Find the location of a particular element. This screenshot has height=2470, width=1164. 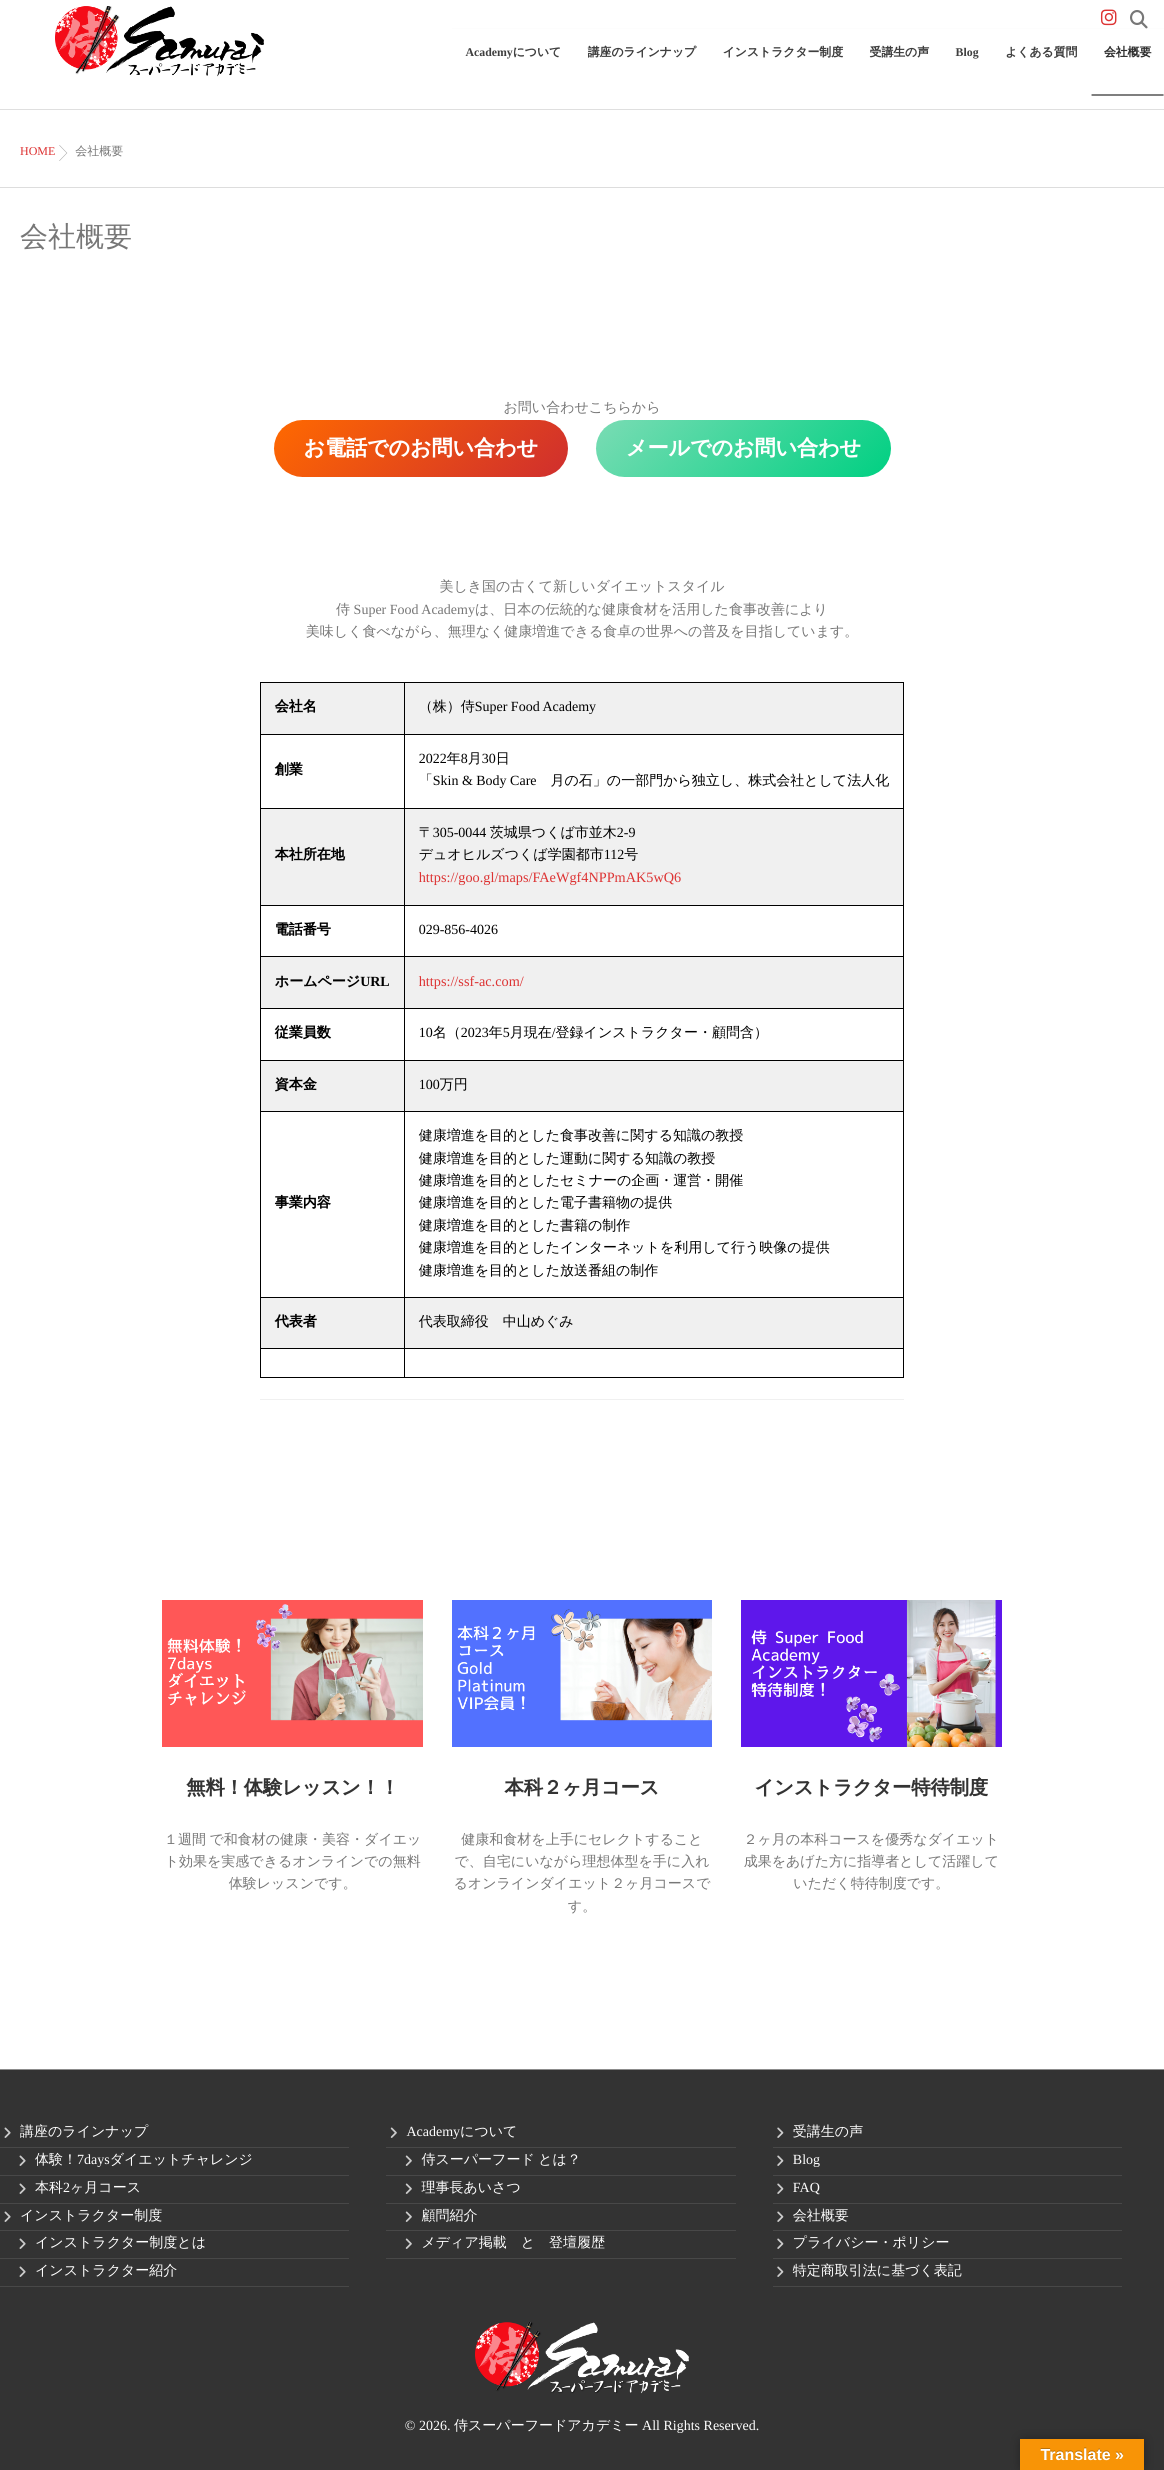

よくある質問 is located at coordinates (1055, 66).